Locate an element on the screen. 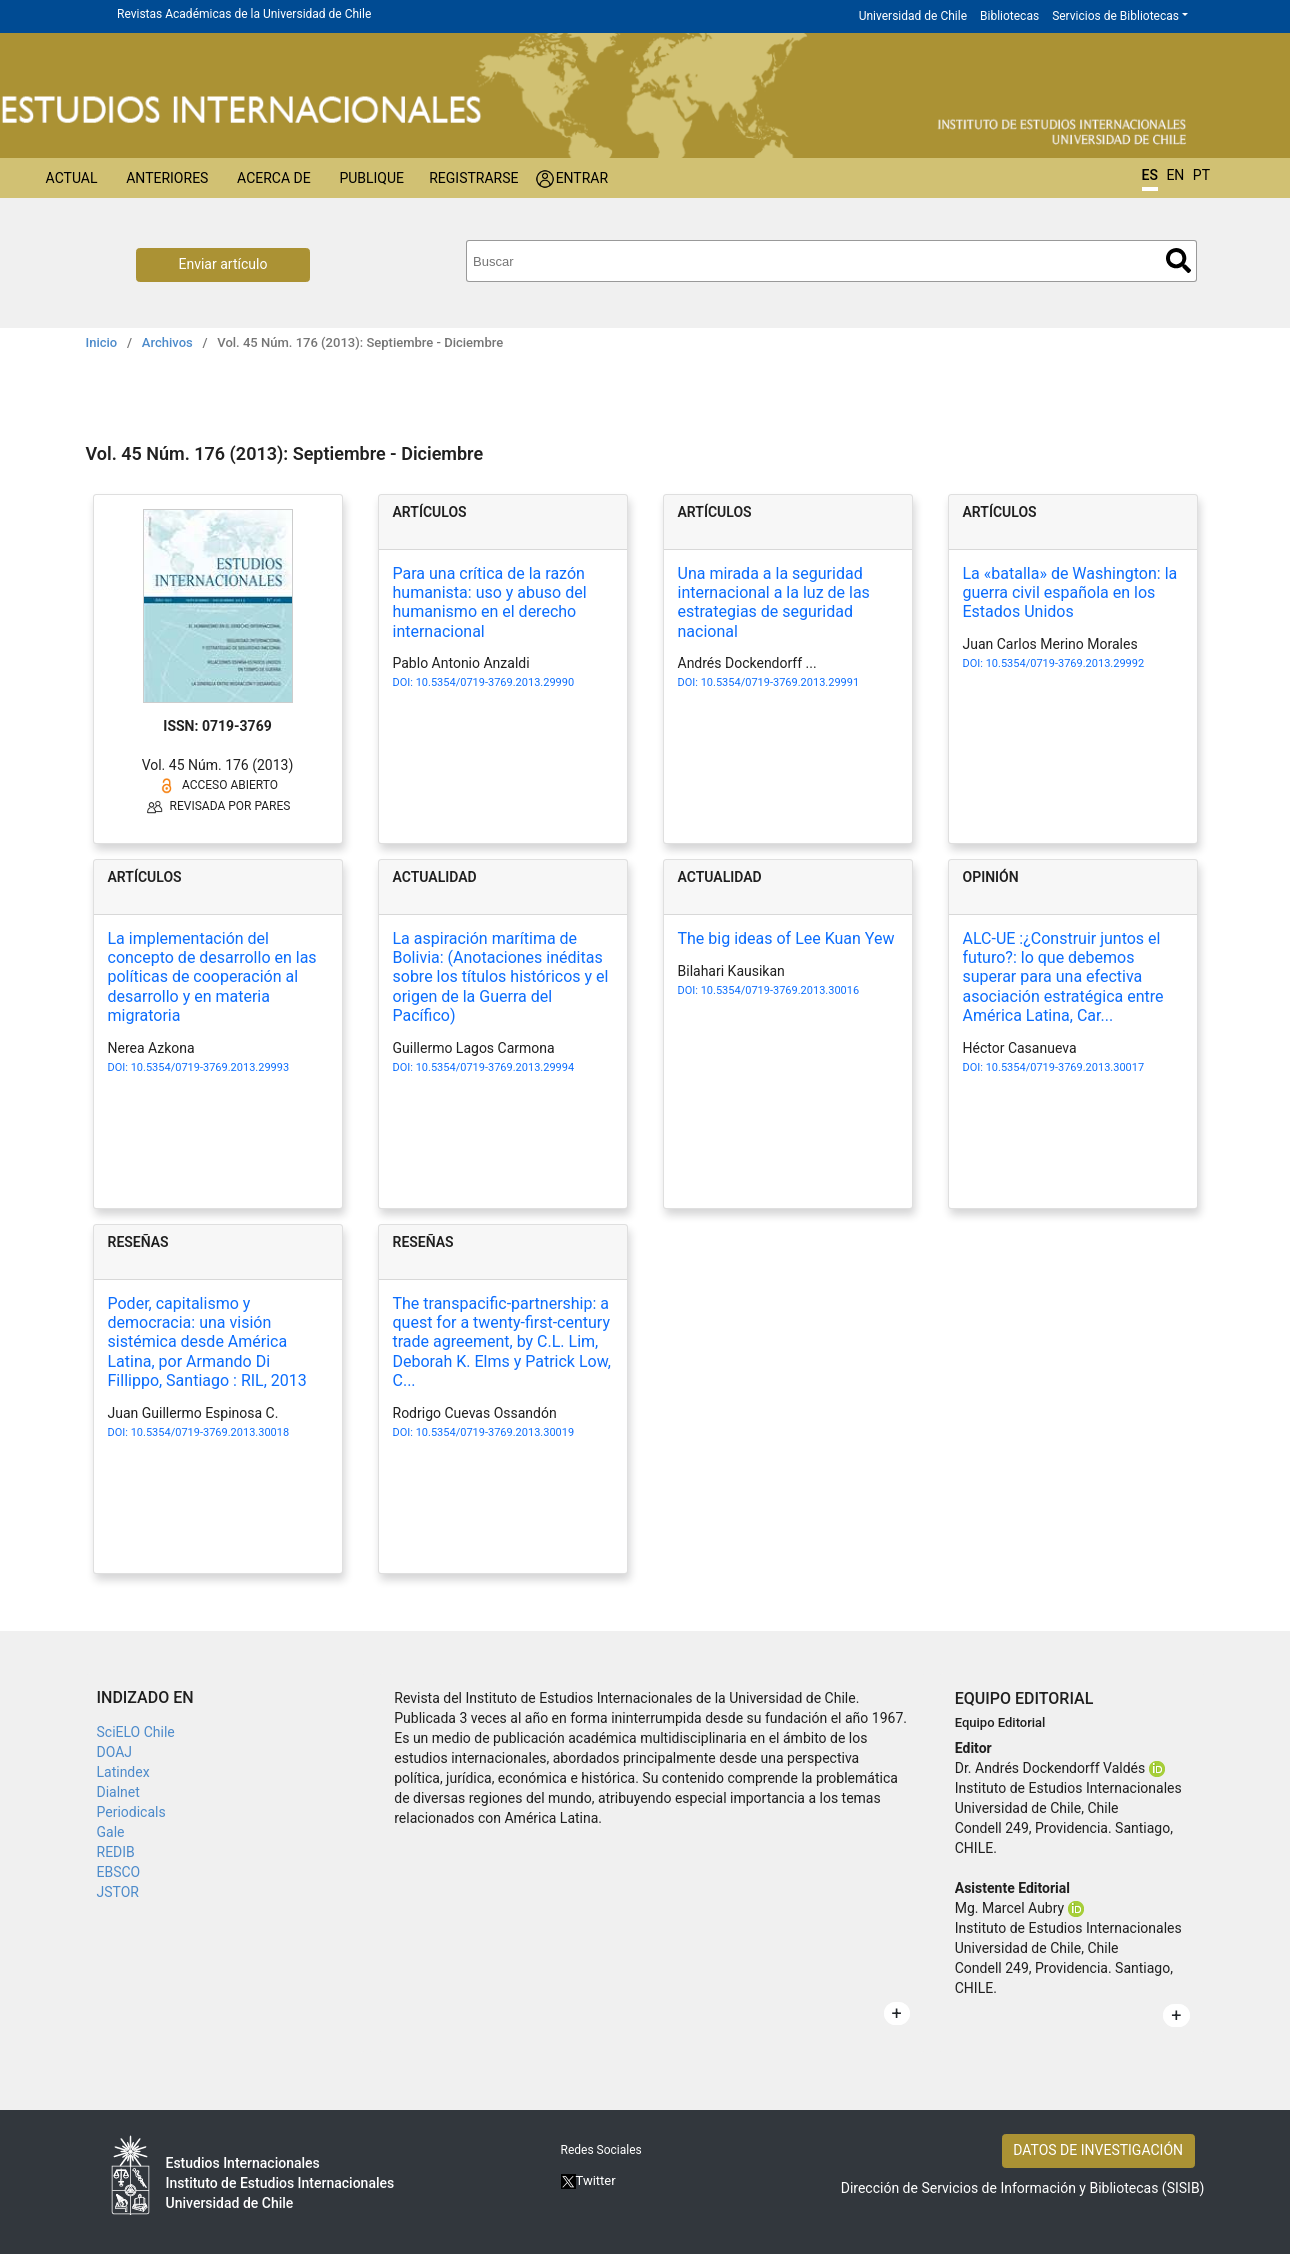 The height and width of the screenshot is (2254, 1290). Twitter is located at coordinates (588, 2180).